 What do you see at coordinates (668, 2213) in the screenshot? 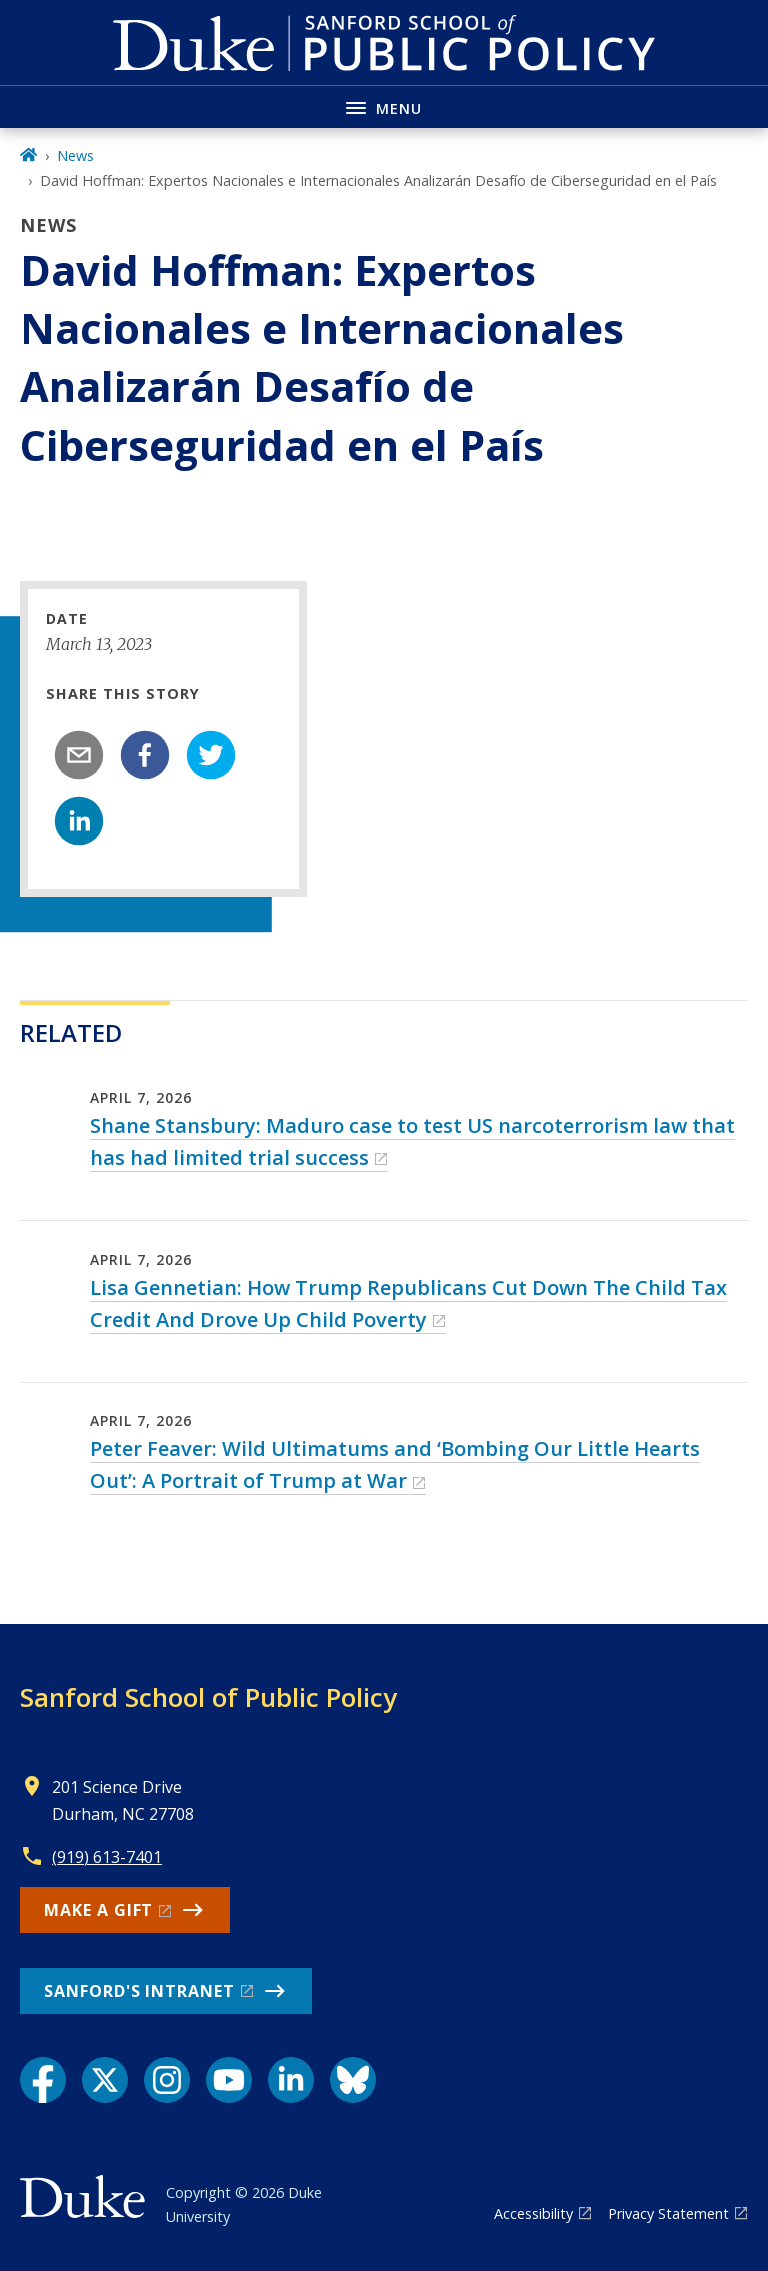
I see `Privacy Statement` at bounding box center [668, 2213].